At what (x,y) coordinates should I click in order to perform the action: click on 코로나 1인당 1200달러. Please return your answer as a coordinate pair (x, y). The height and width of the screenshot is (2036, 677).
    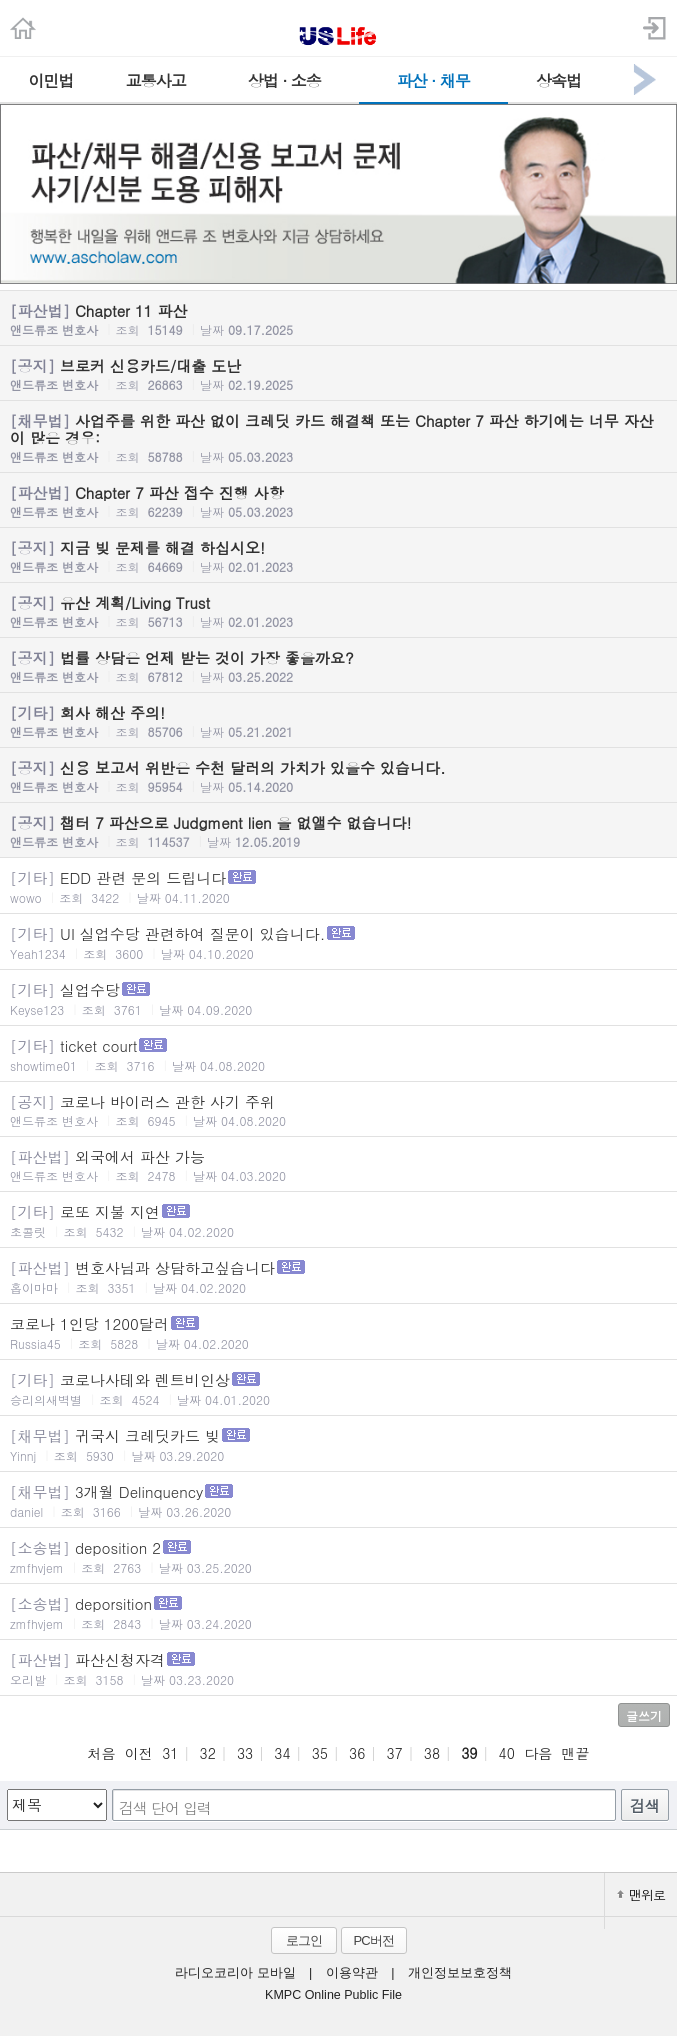
    Looking at the image, I should click on (338, 1332).